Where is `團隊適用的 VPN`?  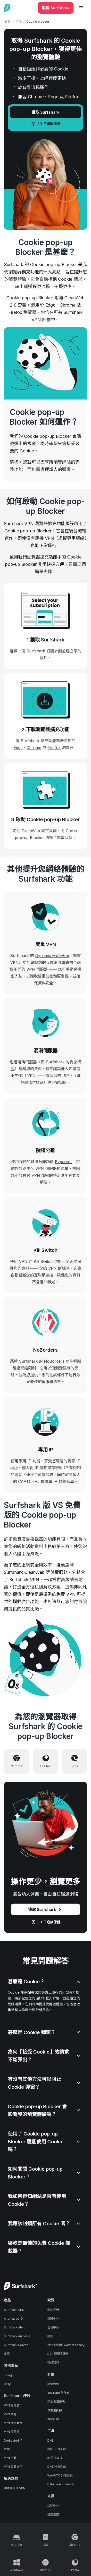 團隊適用的 VPN is located at coordinates (14, 2488).